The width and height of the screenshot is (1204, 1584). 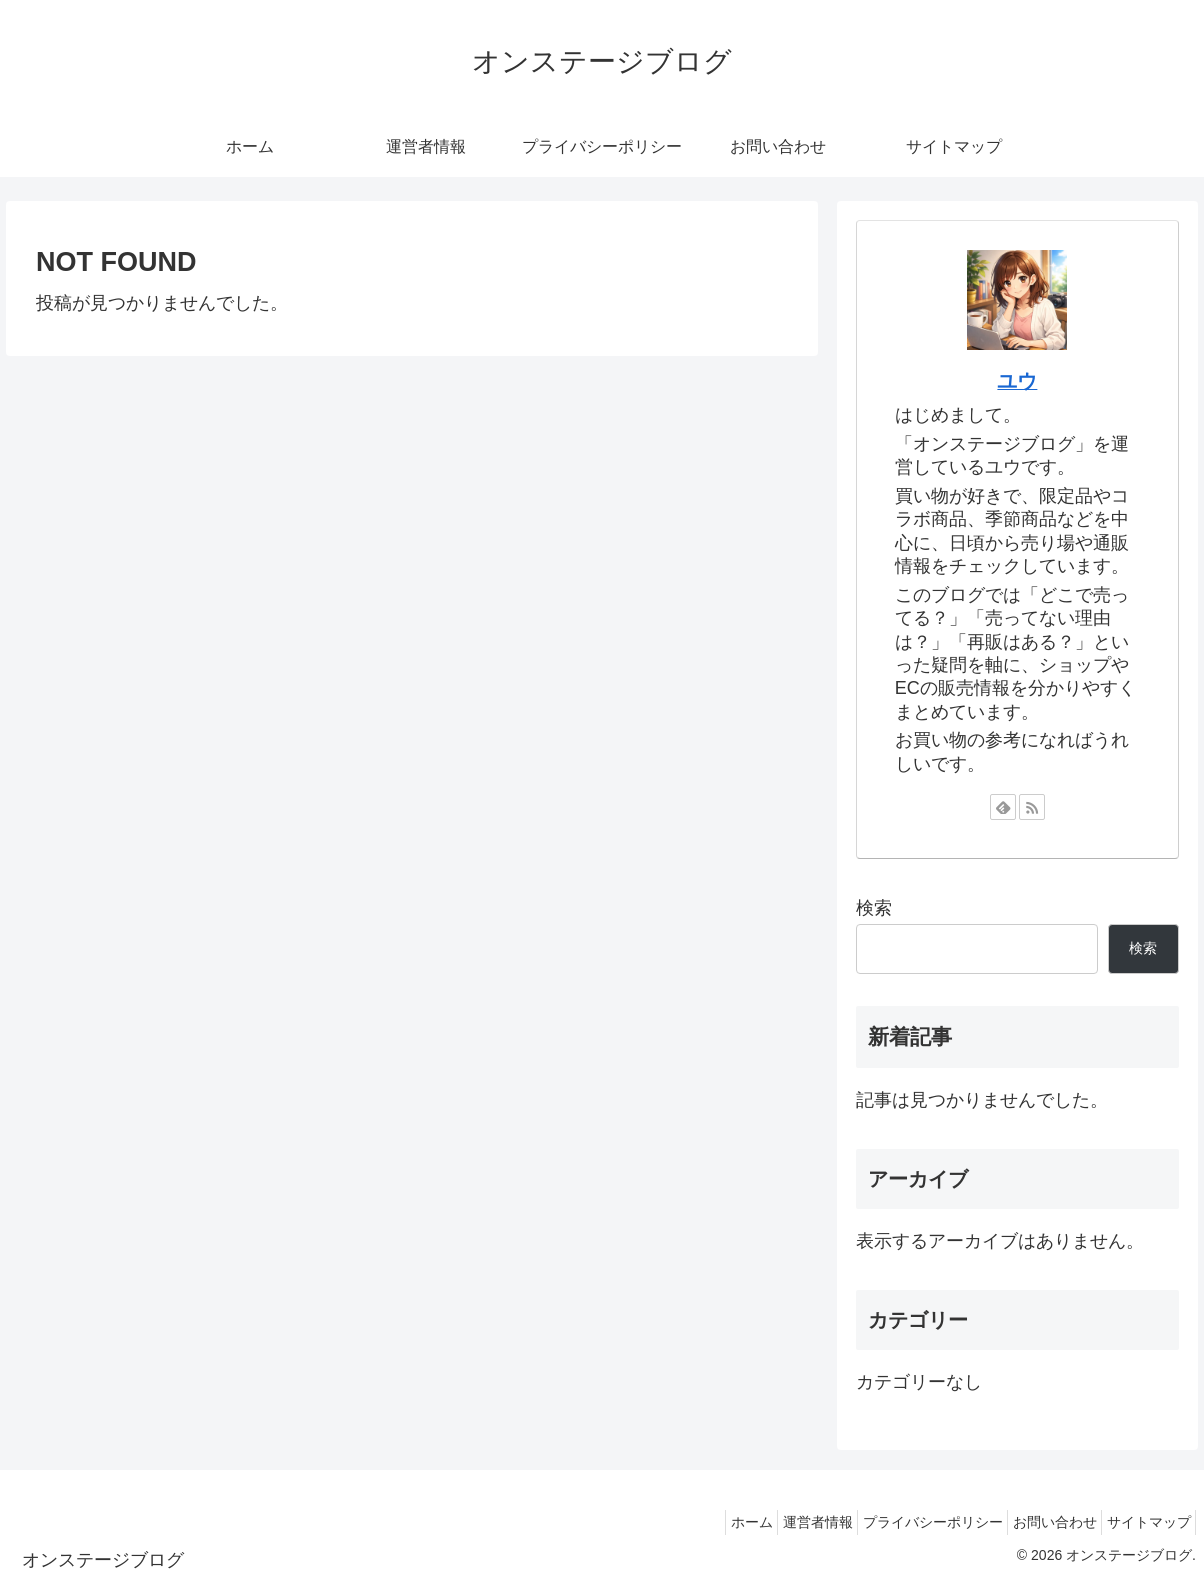 I want to click on 検索, so click(x=874, y=908).